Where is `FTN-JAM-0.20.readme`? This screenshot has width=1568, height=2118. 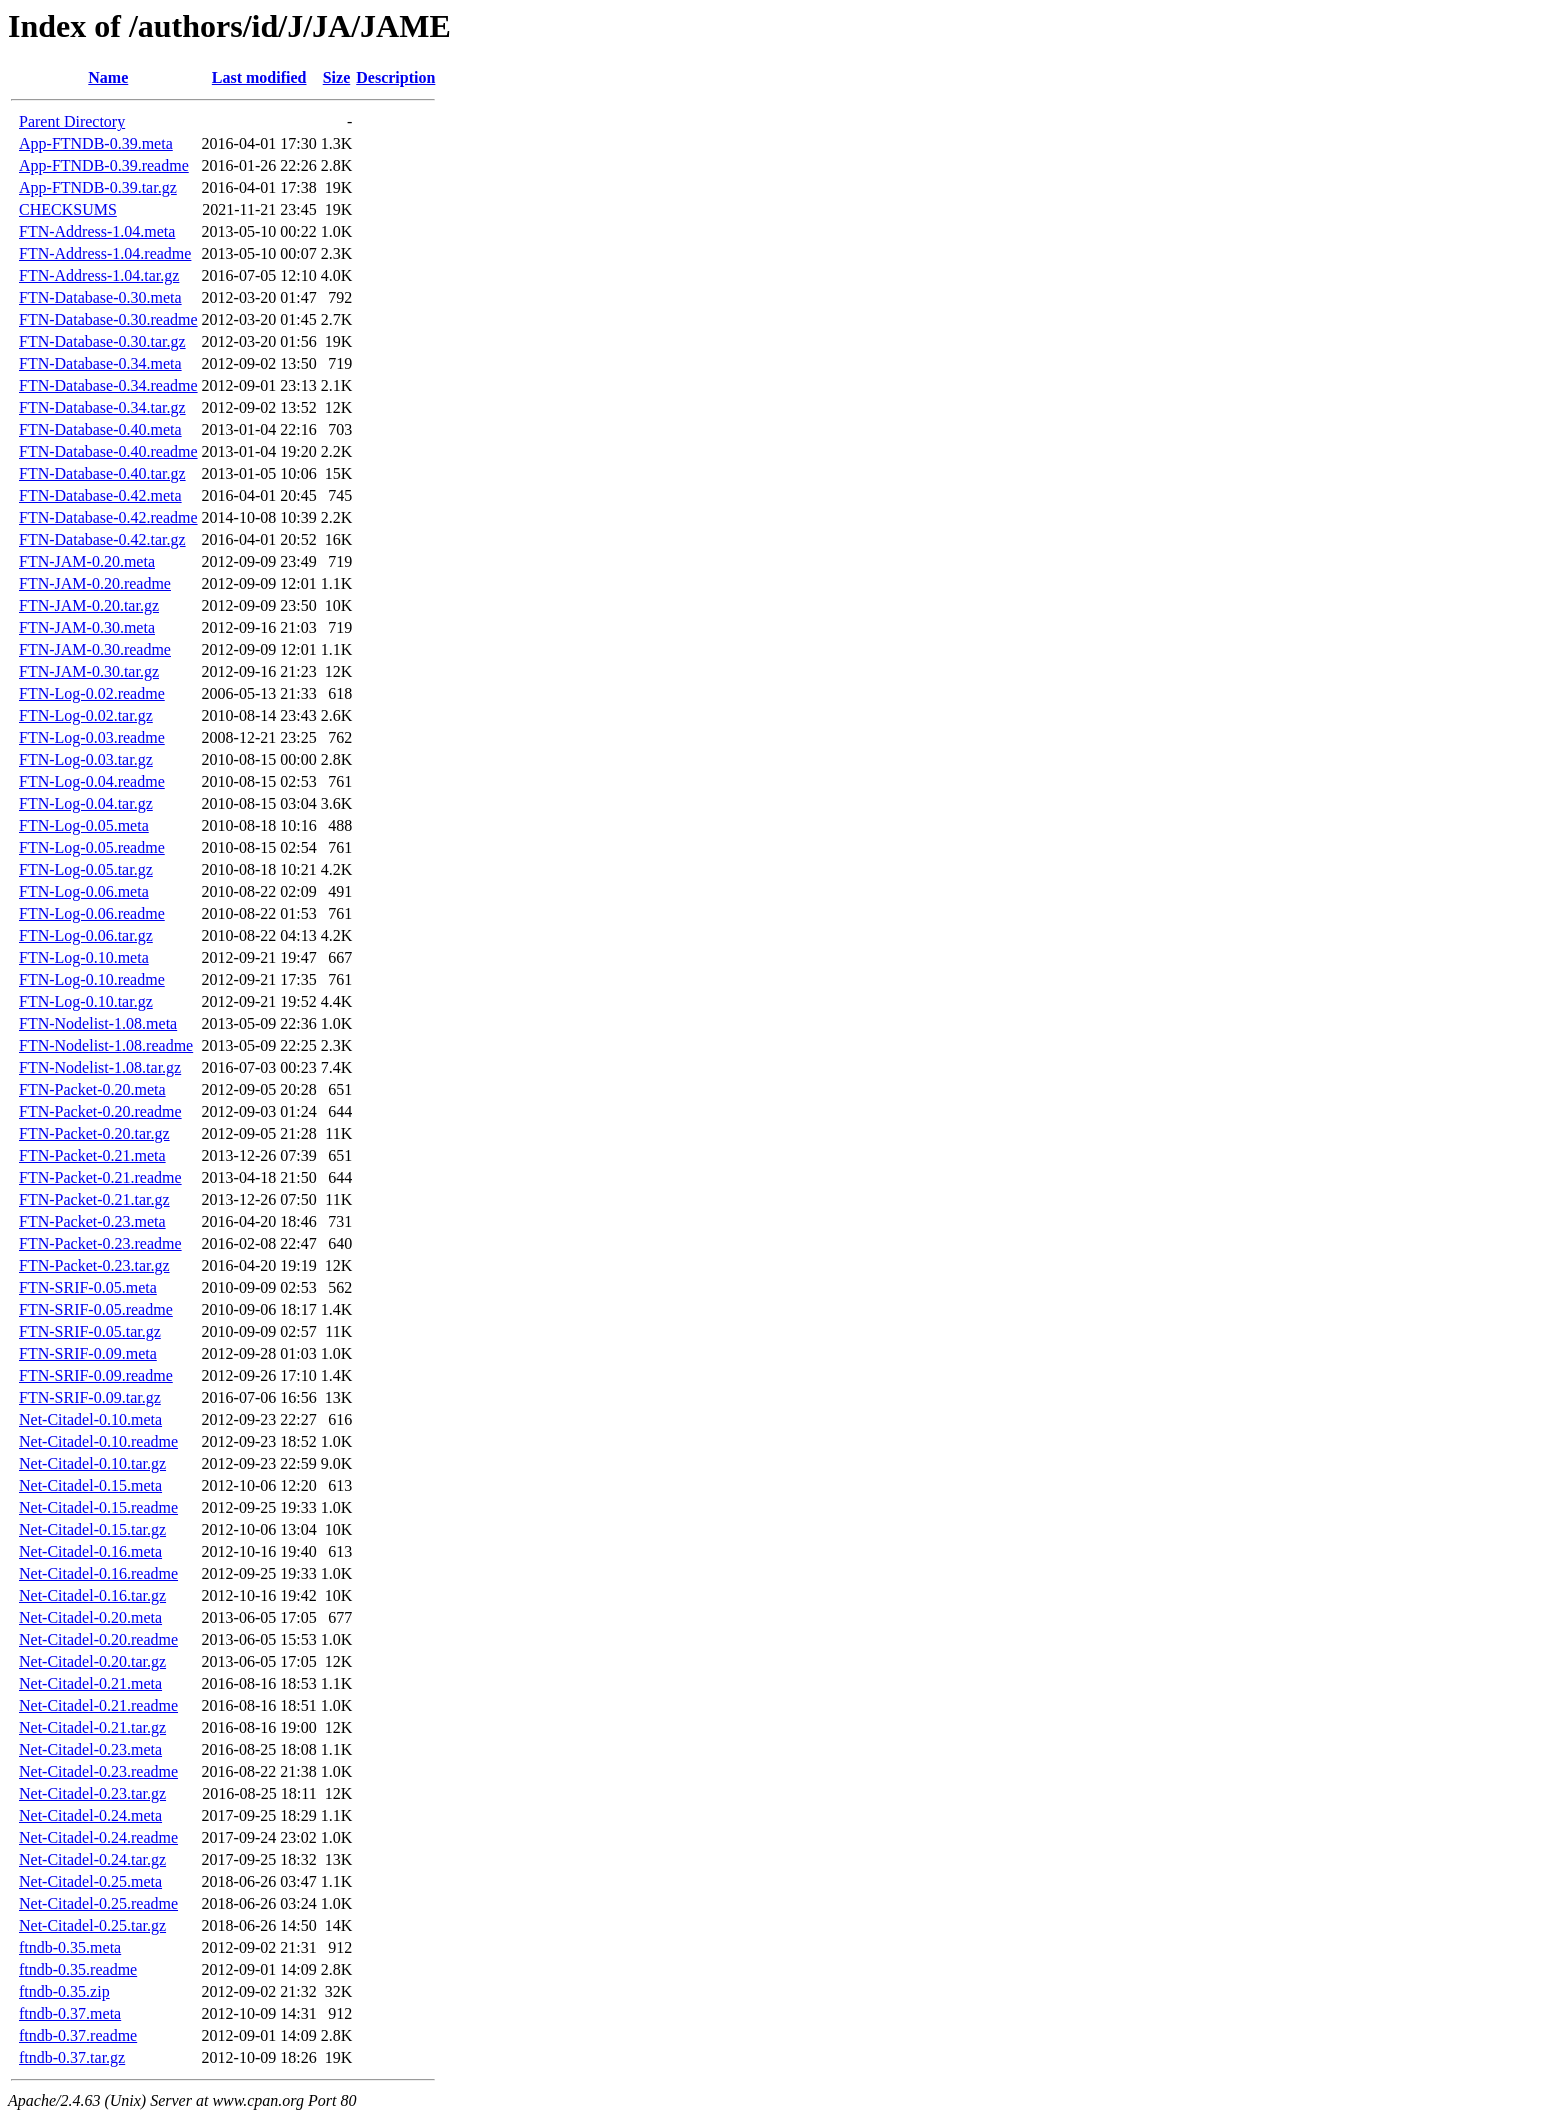
FTN-JAM-0.20.readme is located at coordinates (95, 583).